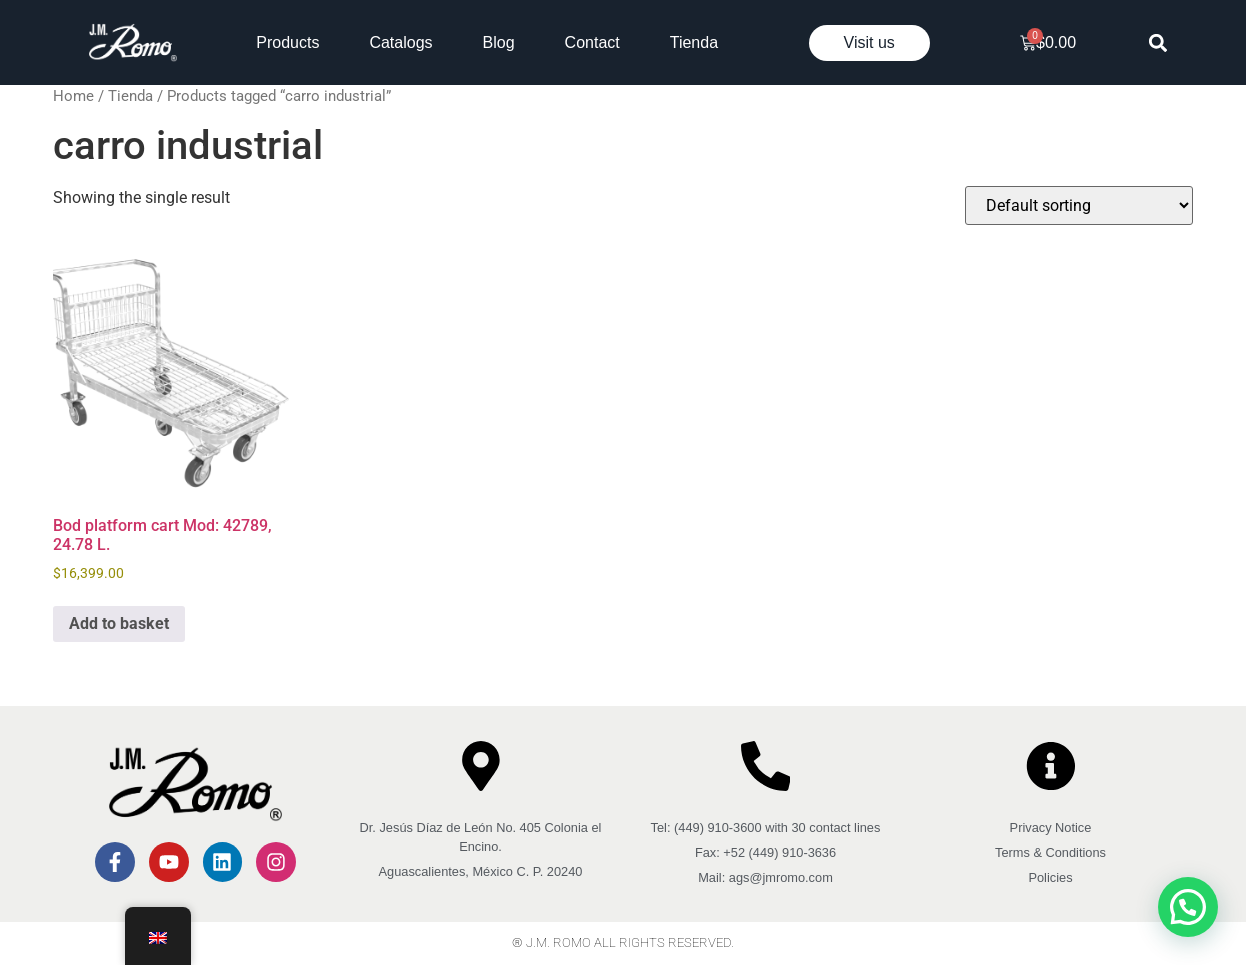  Describe the element at coordinates (287, 42) in the screenshot. I see `Products` at that location.